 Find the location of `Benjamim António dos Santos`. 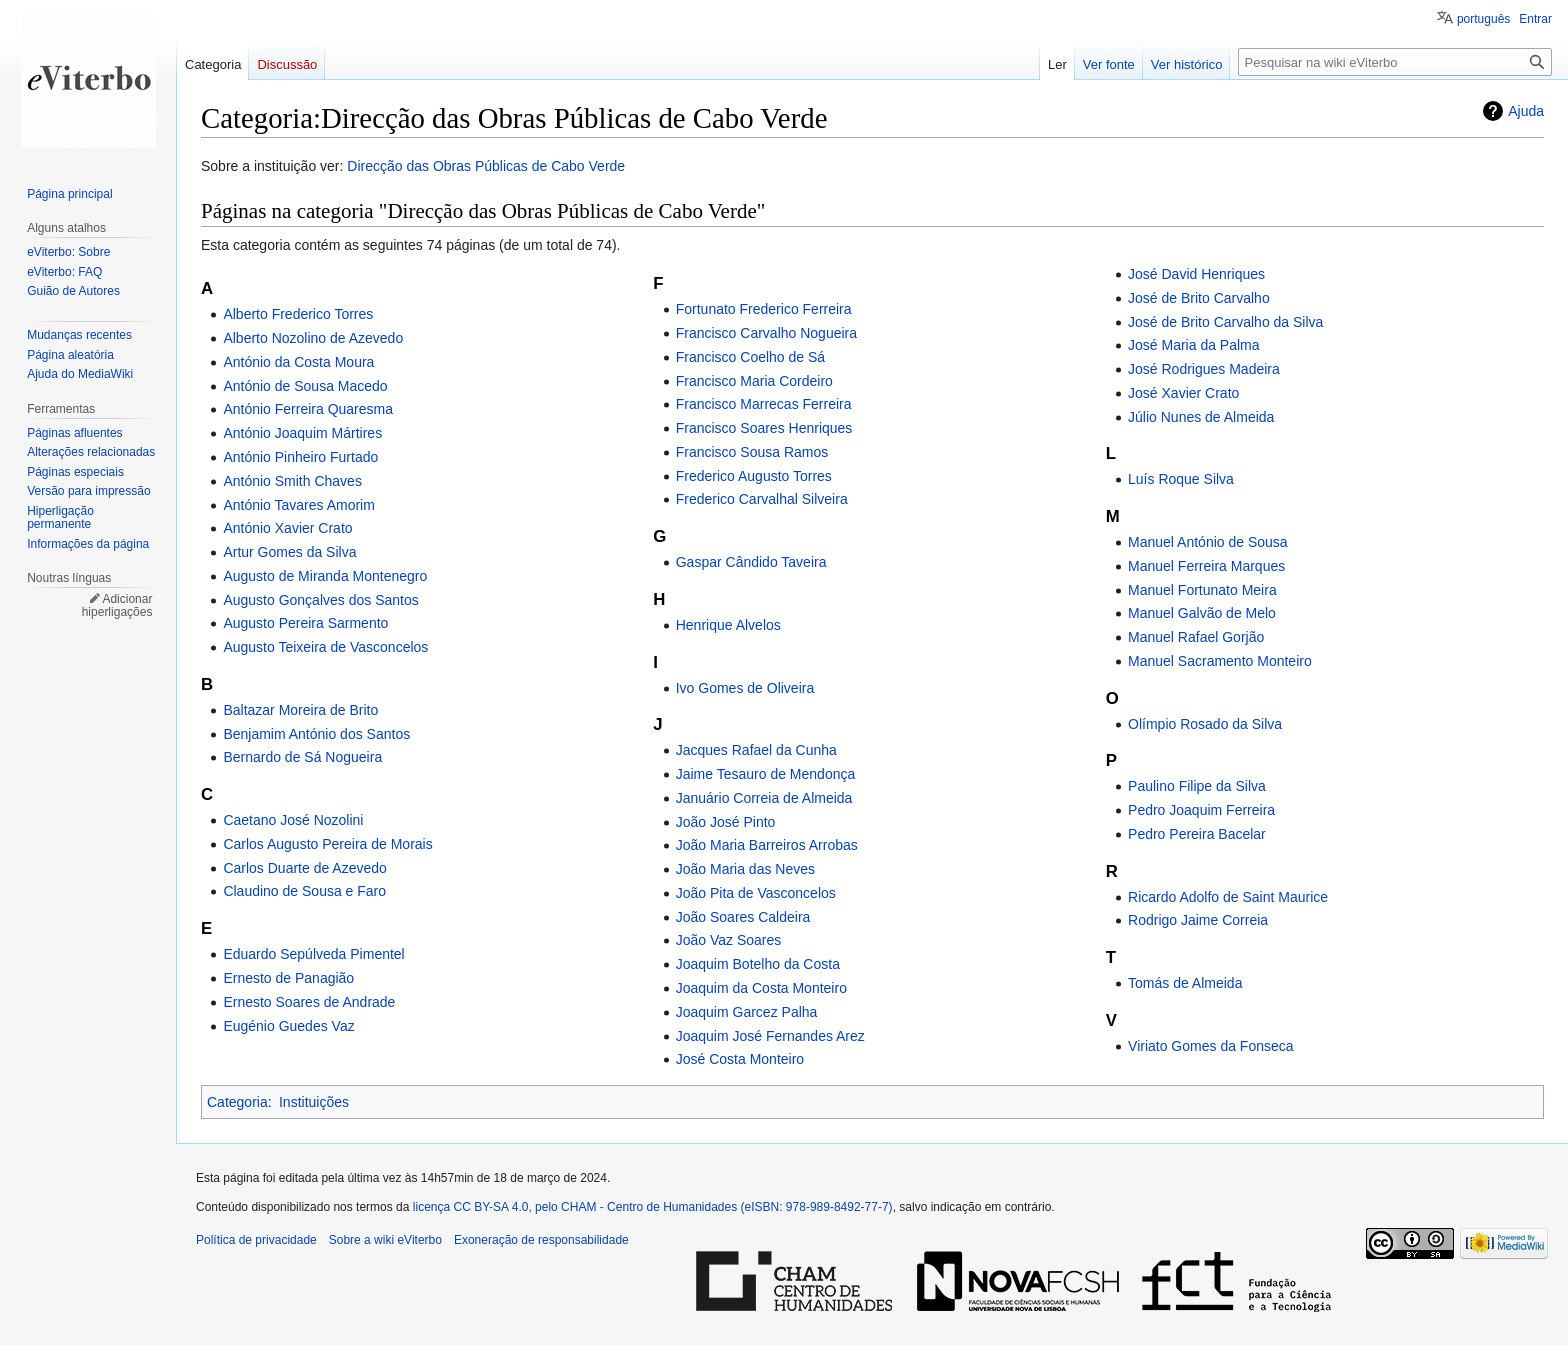

Benjamim António dos Santos is located at coordinates (316, 734).